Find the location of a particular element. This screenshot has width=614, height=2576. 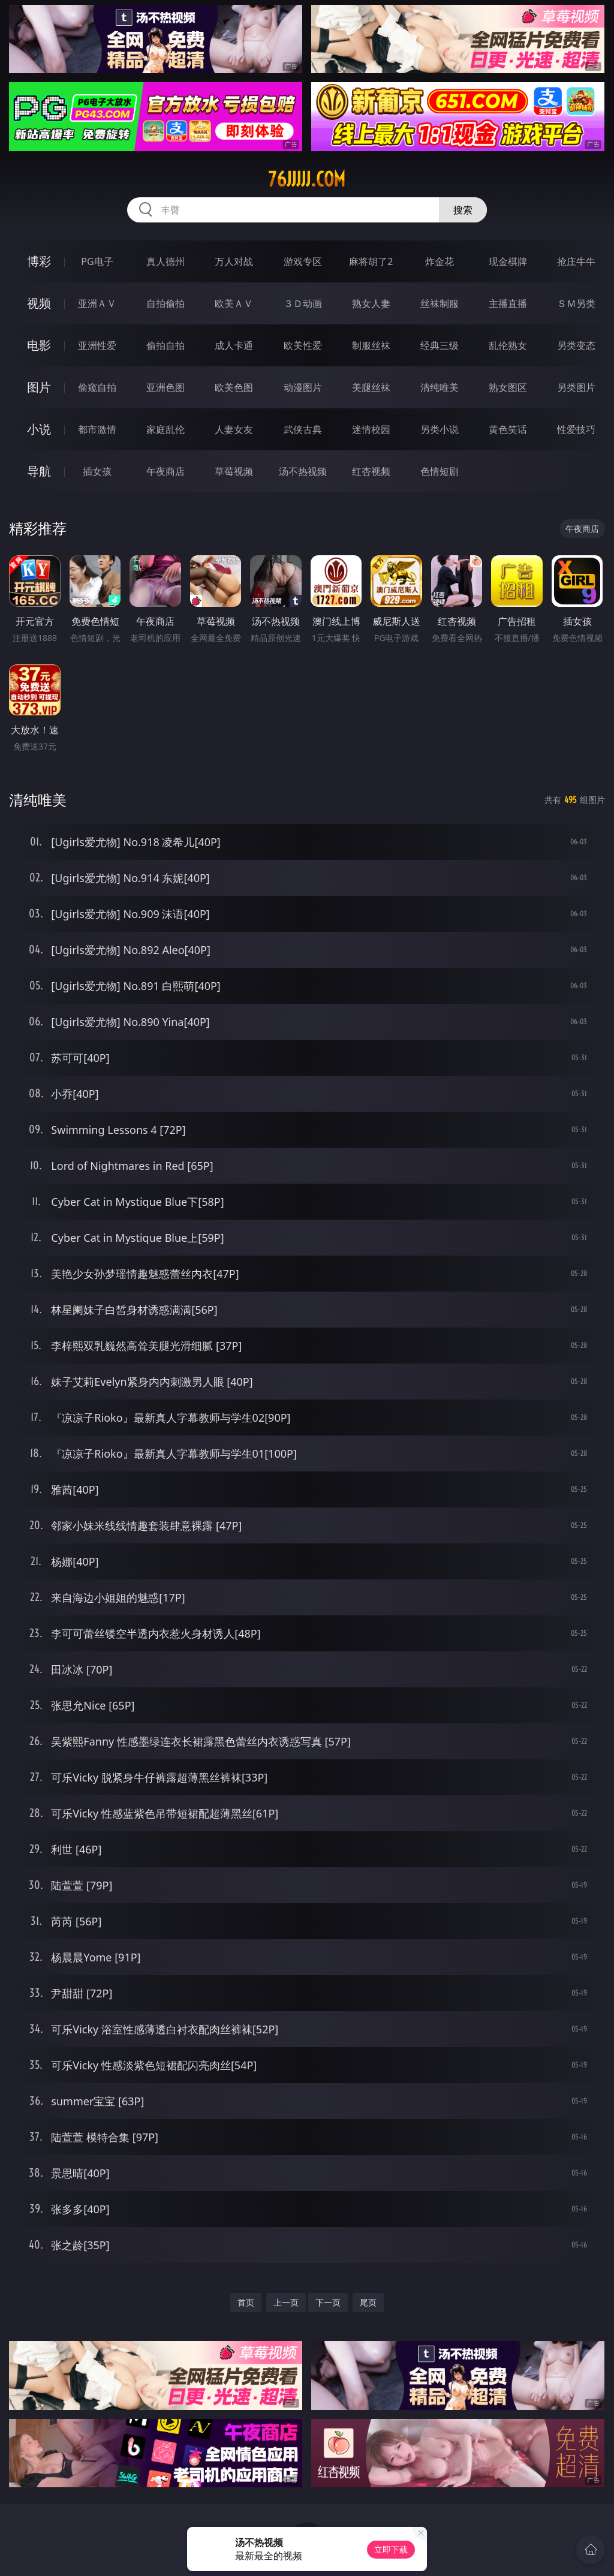

首页 is located at coordinates (245, 2302).